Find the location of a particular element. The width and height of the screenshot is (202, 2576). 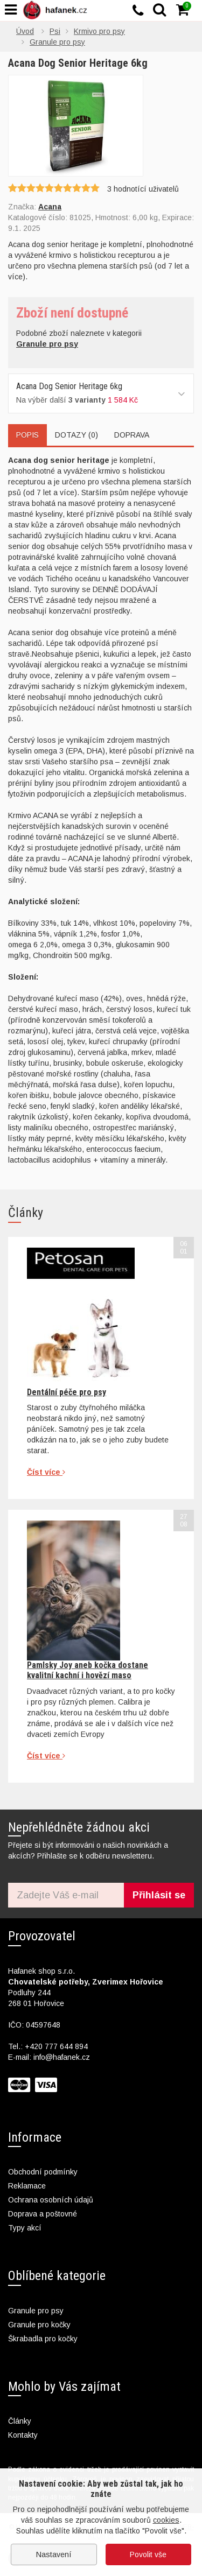

Dentální péče pro psy is located at coordinates (66, 1392).